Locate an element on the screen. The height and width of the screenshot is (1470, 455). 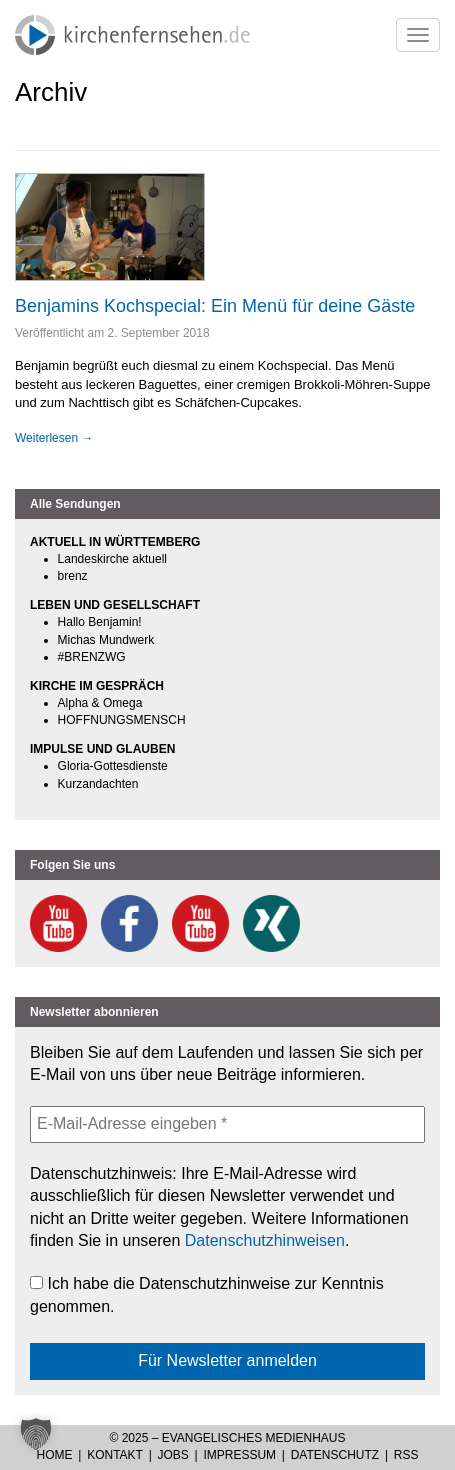
IMPULSE UND GLAUBEN is located at coordinates (102, 749).